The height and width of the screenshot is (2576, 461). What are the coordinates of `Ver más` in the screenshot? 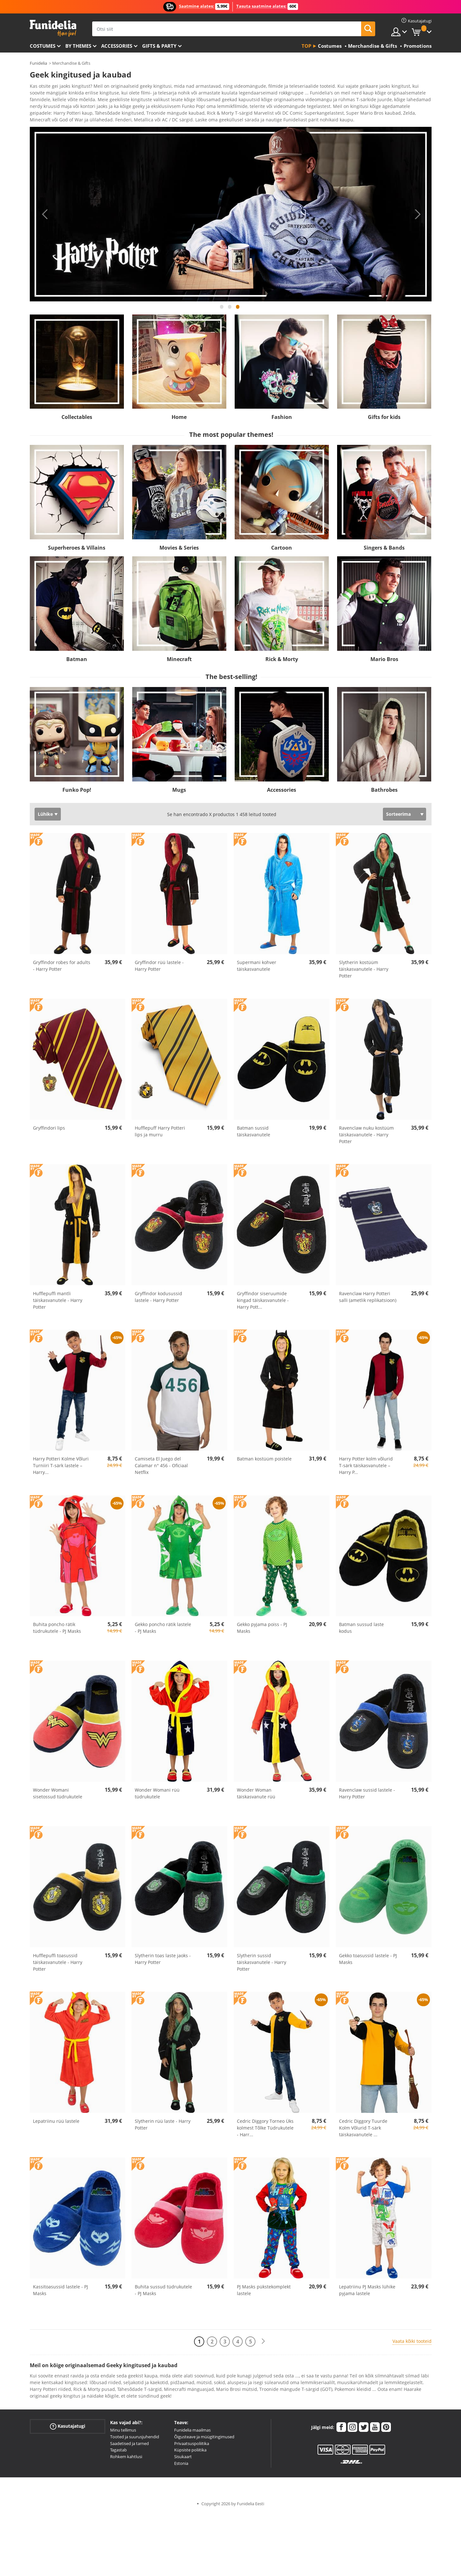 It's located at (44, 121).